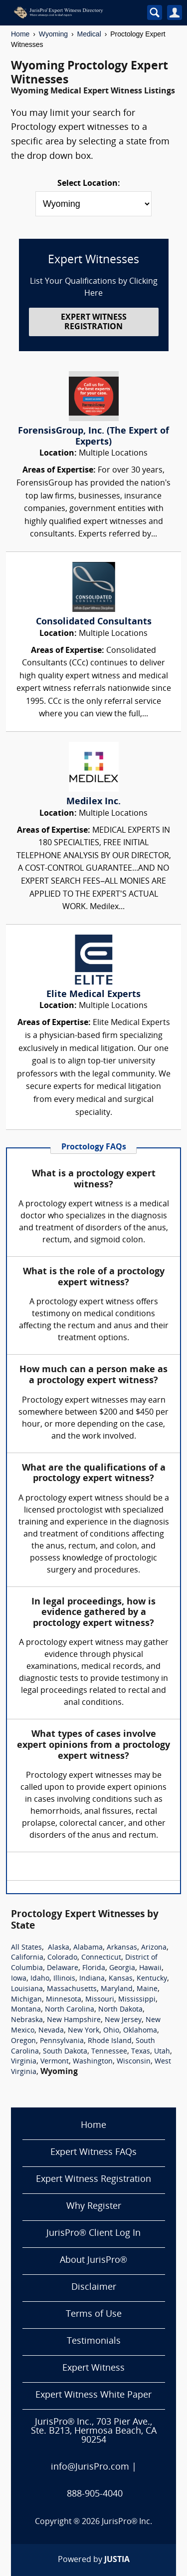 This screenshot has width=187, height=2576. Describe the element at coordinates (150, 1968) in the screenshot. I see `Hawaii` at that location.